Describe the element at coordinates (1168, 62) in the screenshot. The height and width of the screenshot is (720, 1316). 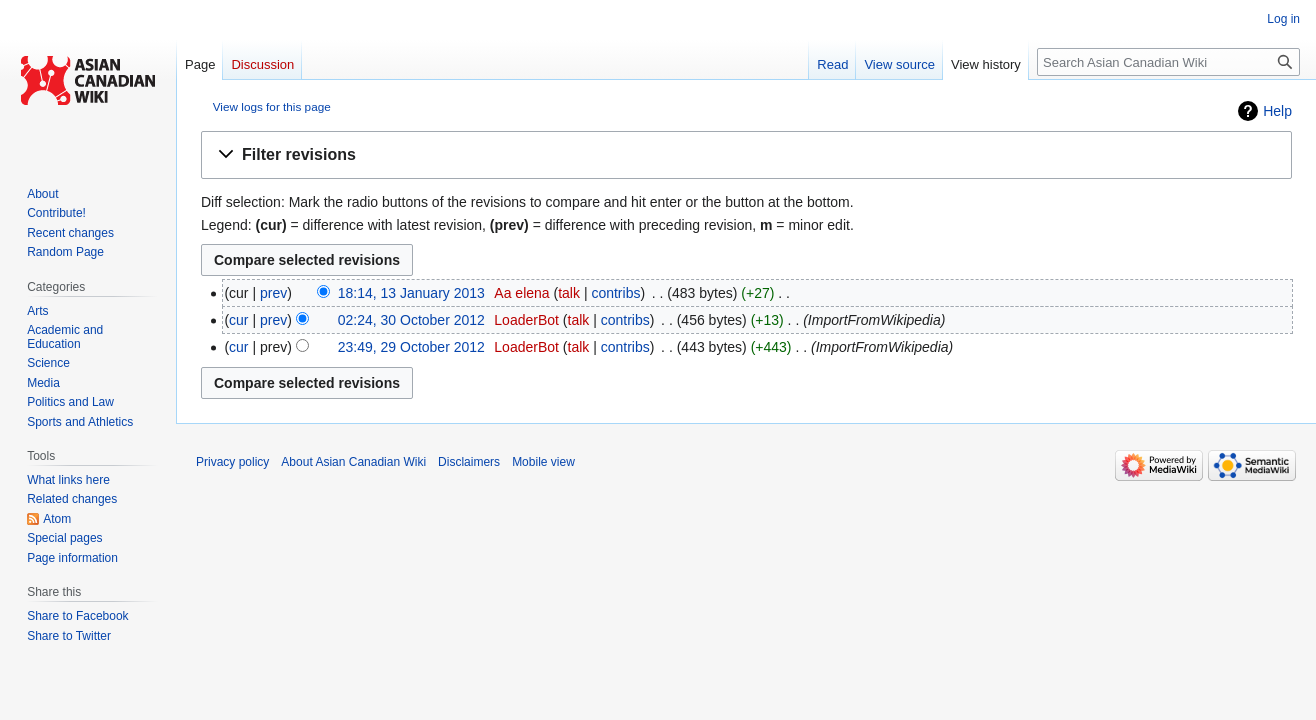
I see `[Search Asian Canadian Wiki]` at that location.